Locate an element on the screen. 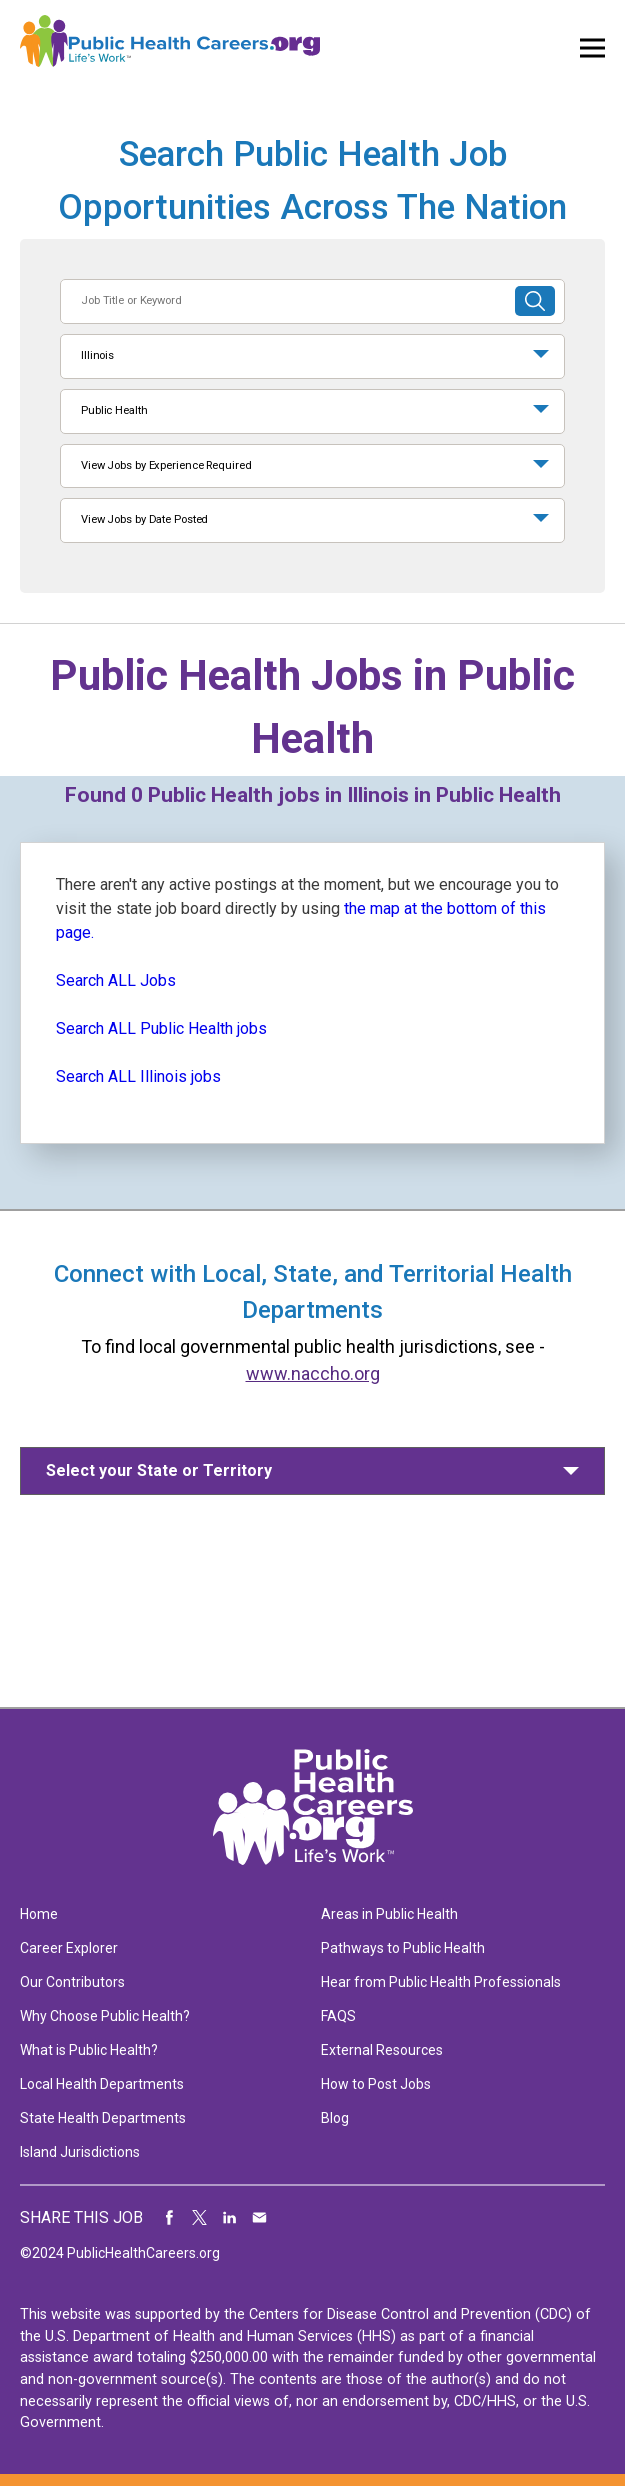  State Health Departments is located at coordinates (103, 2118).